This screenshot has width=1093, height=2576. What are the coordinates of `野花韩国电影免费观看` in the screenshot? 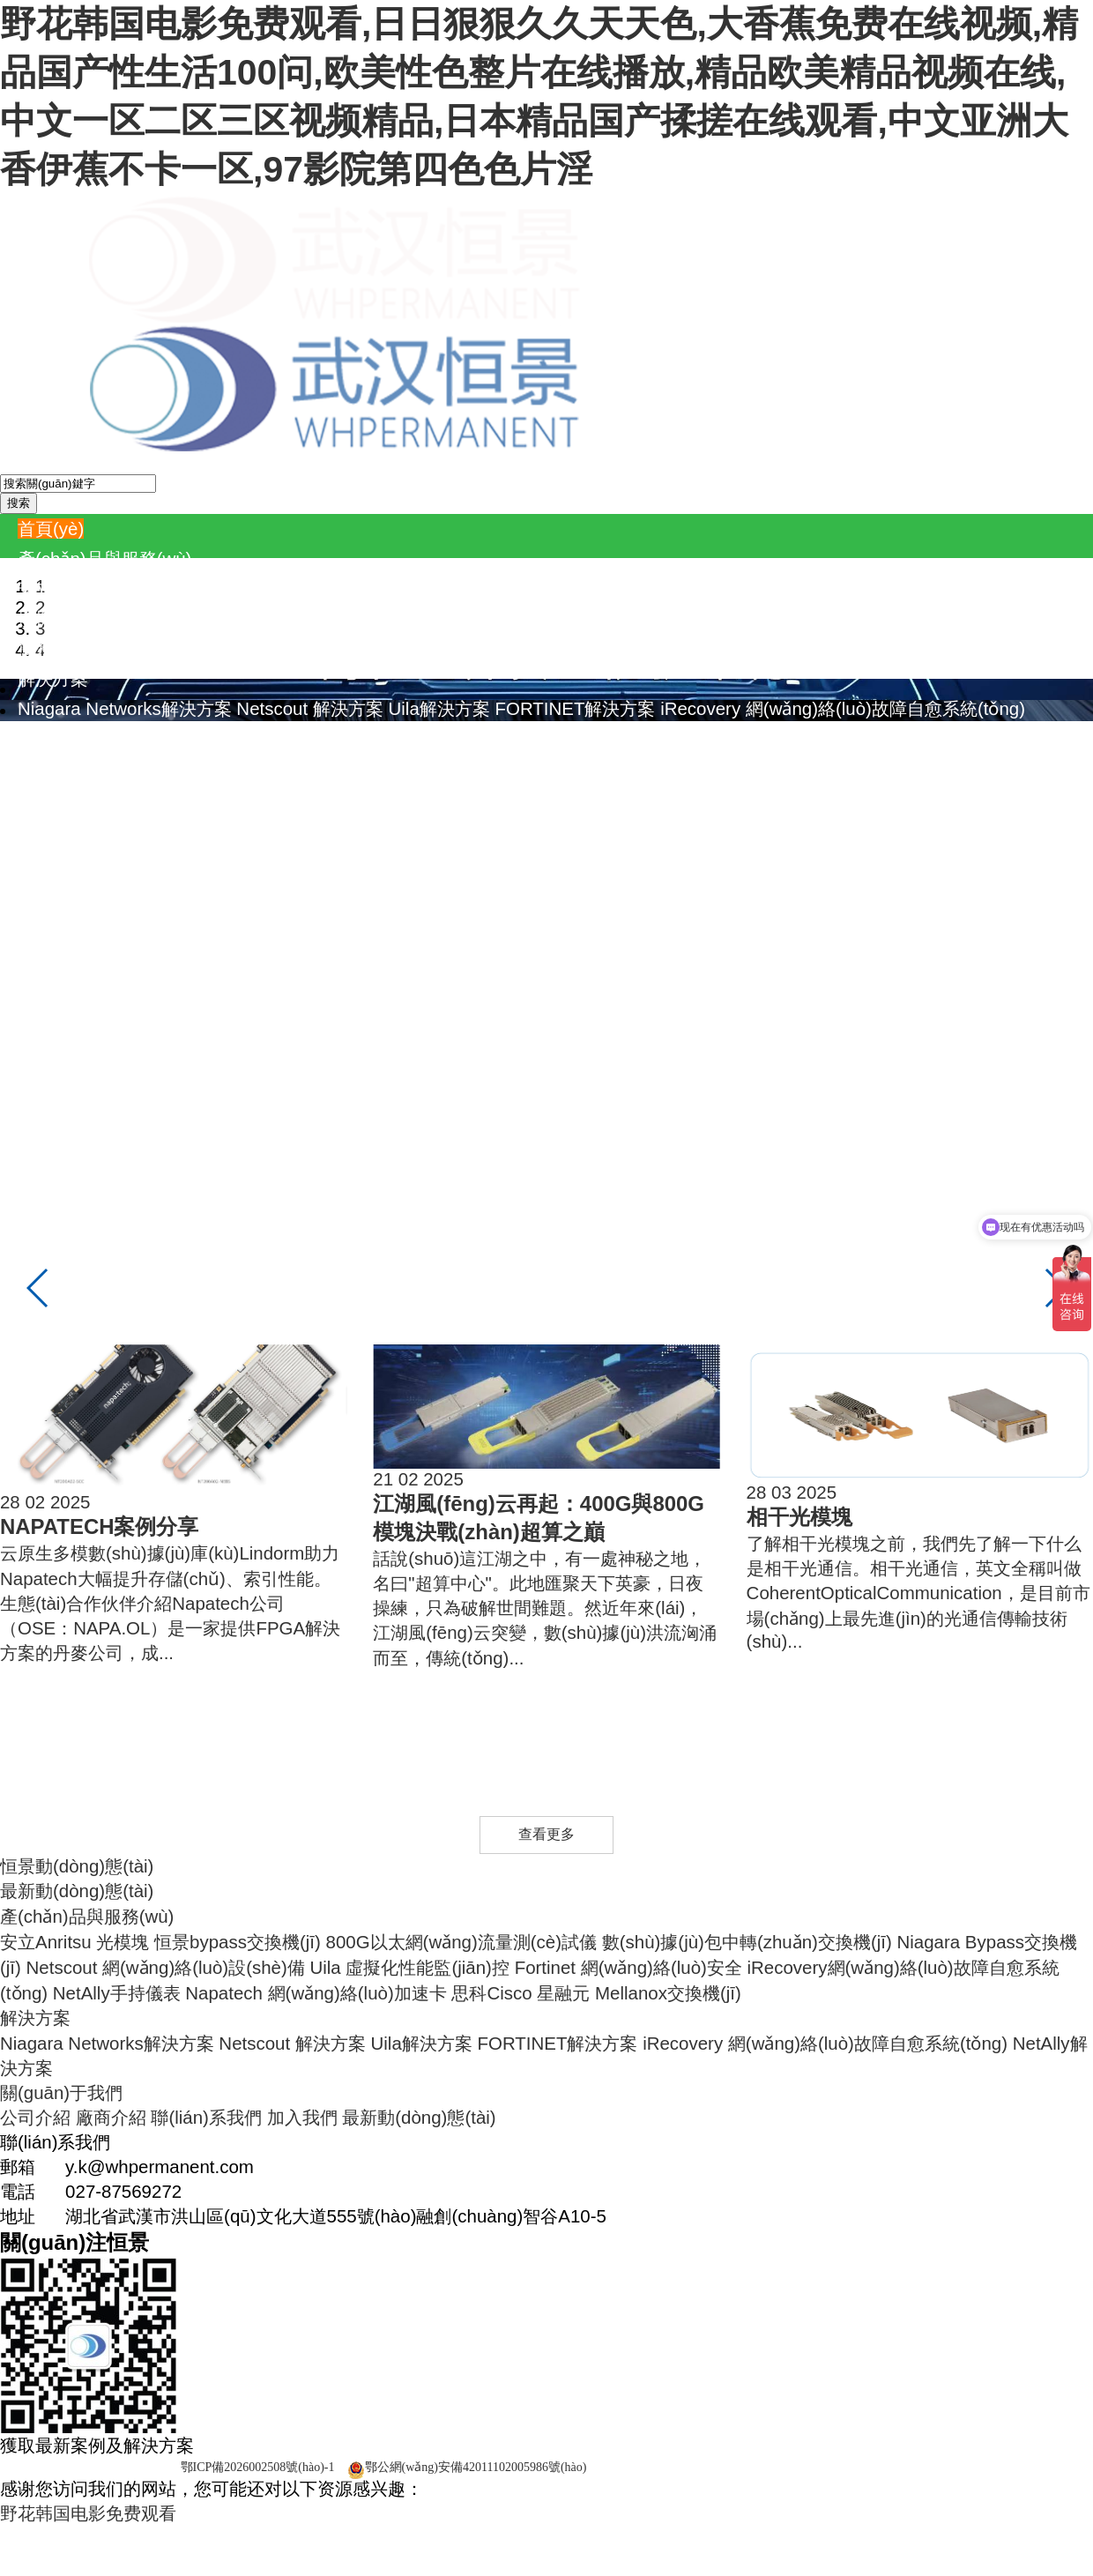 It's located at (88, 2513).